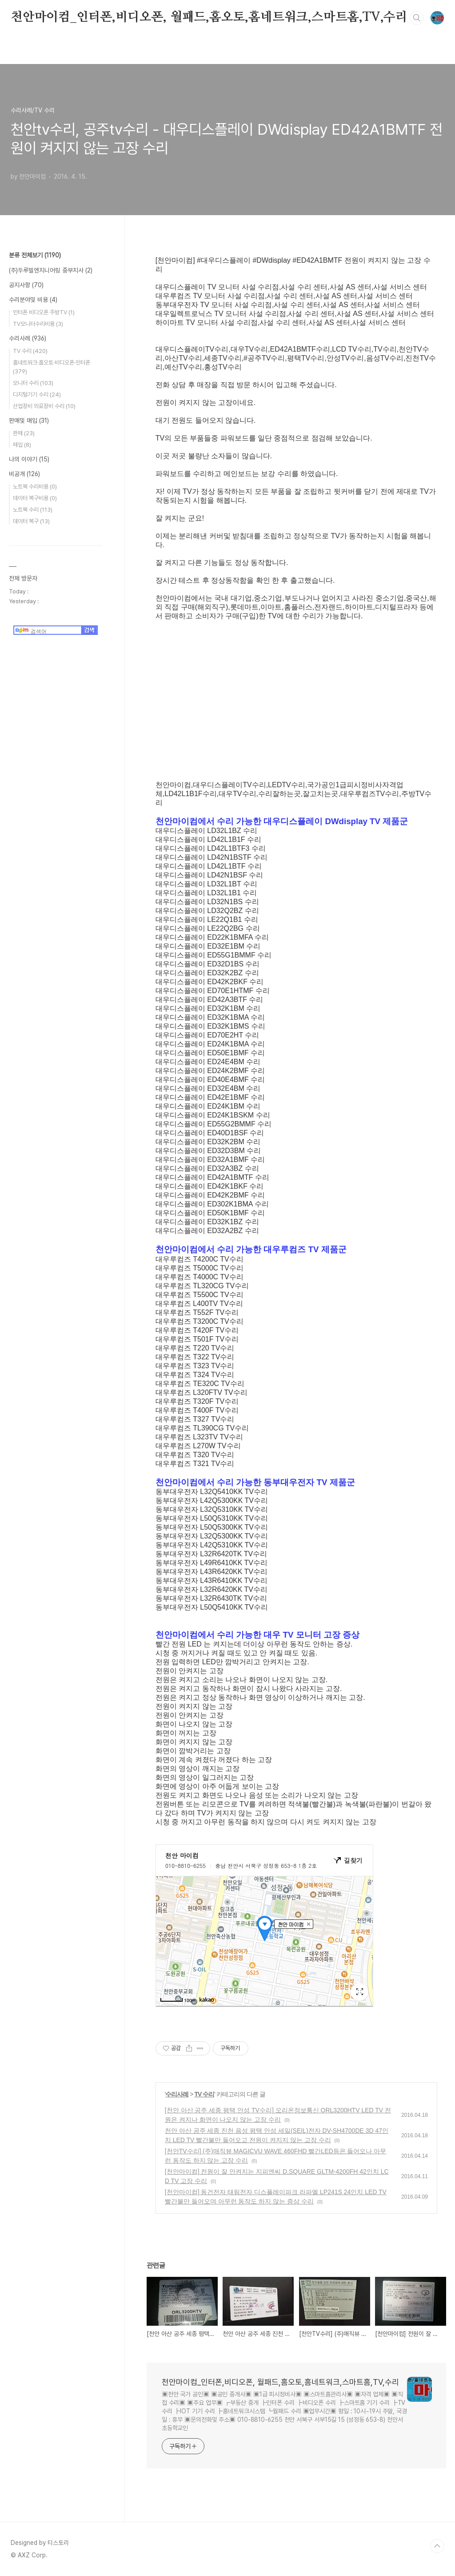  Describe the element at coordinates (29, 459) in the screenshot. I see `나의 이야기` at that location.